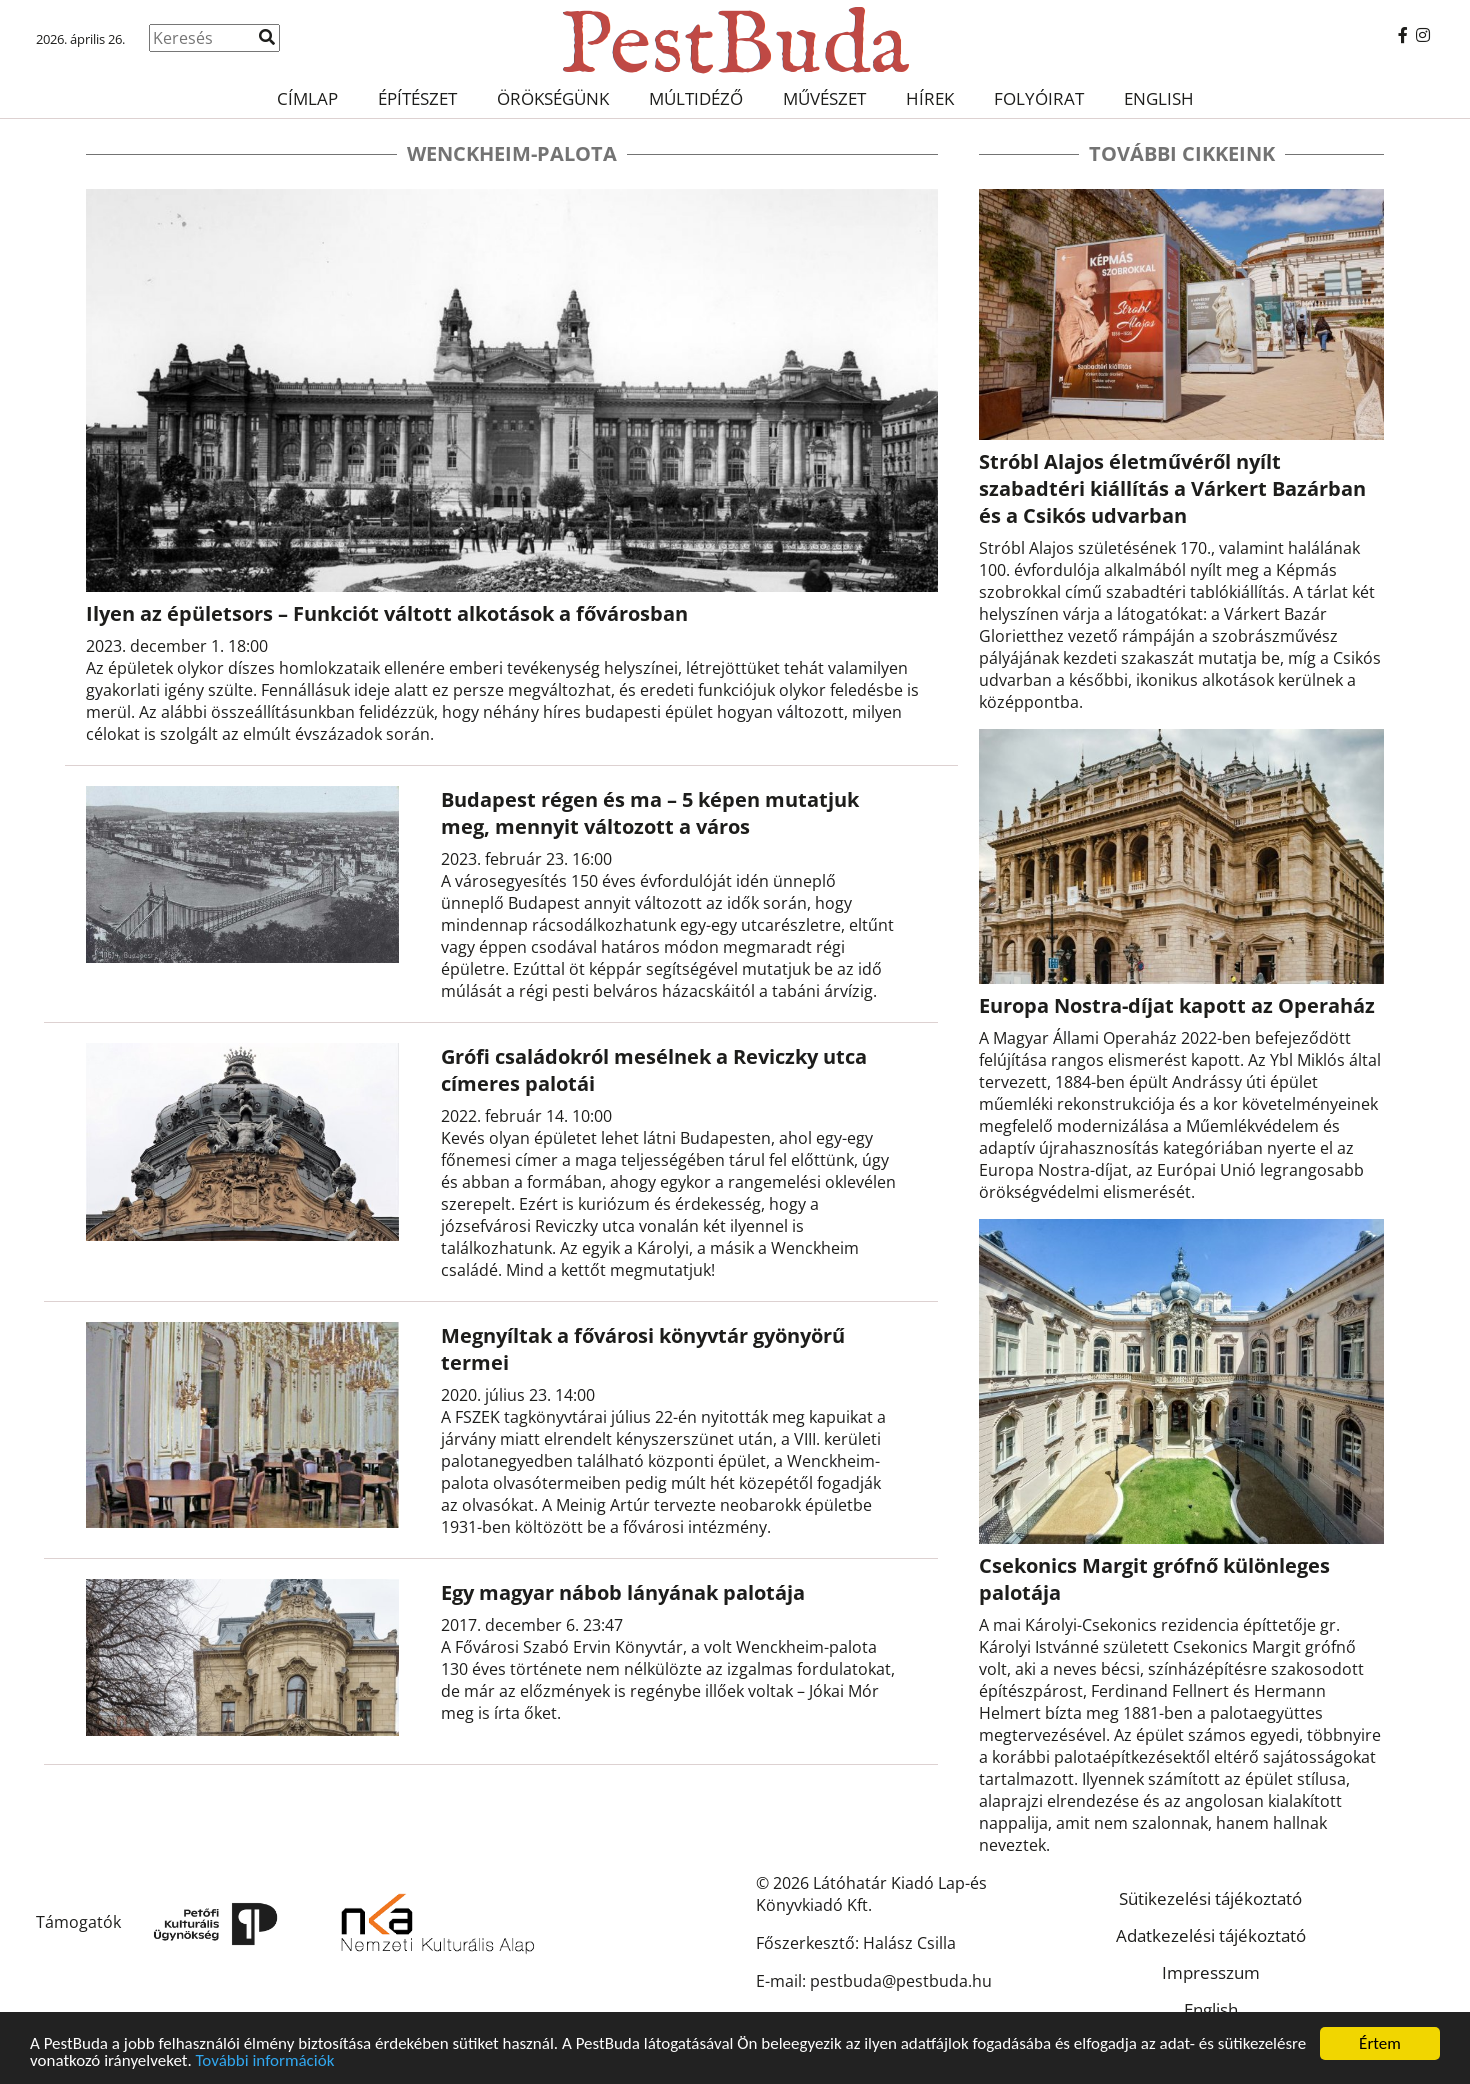 The height and width of the screenshot is (2084, 1470). Describe the element at coordinates (930, 98) in the screenshot. I see `Hírek` at that location.